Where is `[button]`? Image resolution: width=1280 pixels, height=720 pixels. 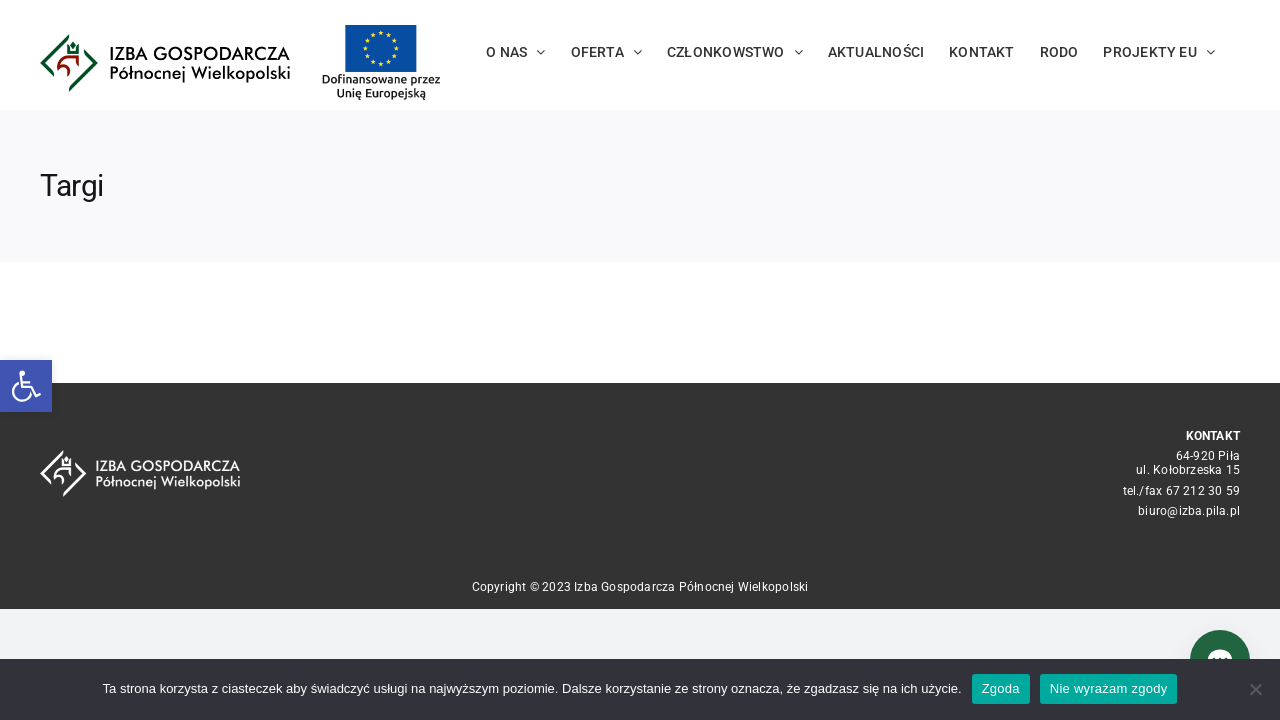 [button] is located at coordinates (26, 386).